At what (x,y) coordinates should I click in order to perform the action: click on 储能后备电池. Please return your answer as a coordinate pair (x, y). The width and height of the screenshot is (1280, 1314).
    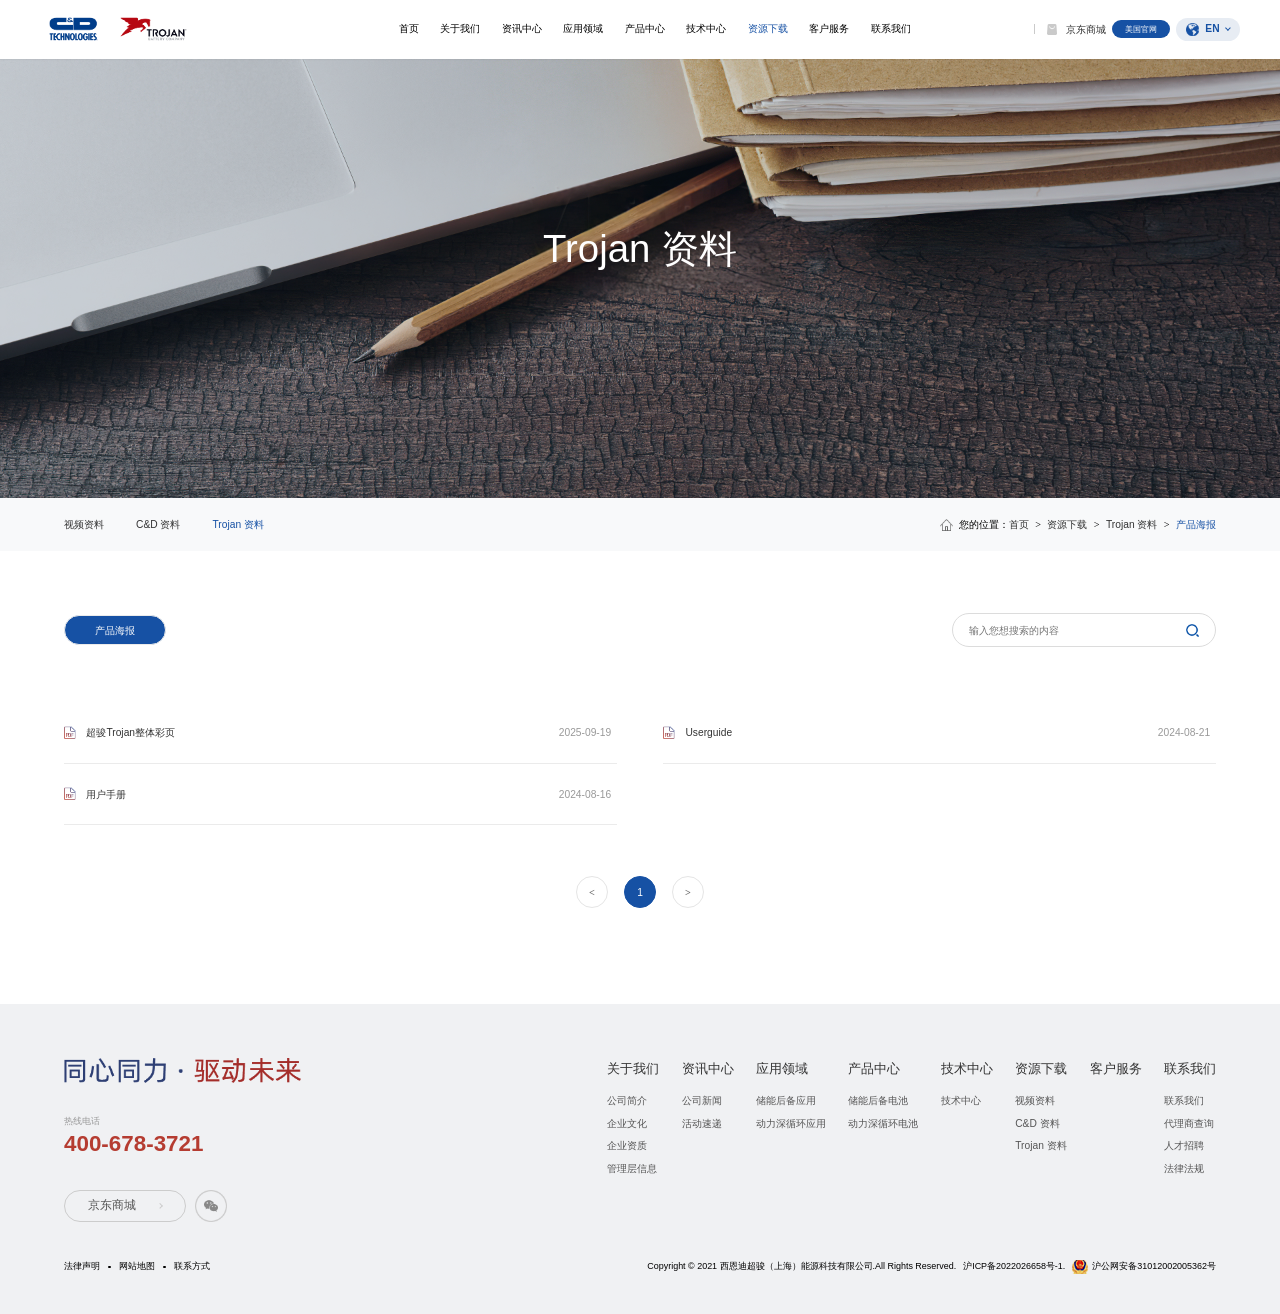
    Looking at the image, I should click on (878, 1100).